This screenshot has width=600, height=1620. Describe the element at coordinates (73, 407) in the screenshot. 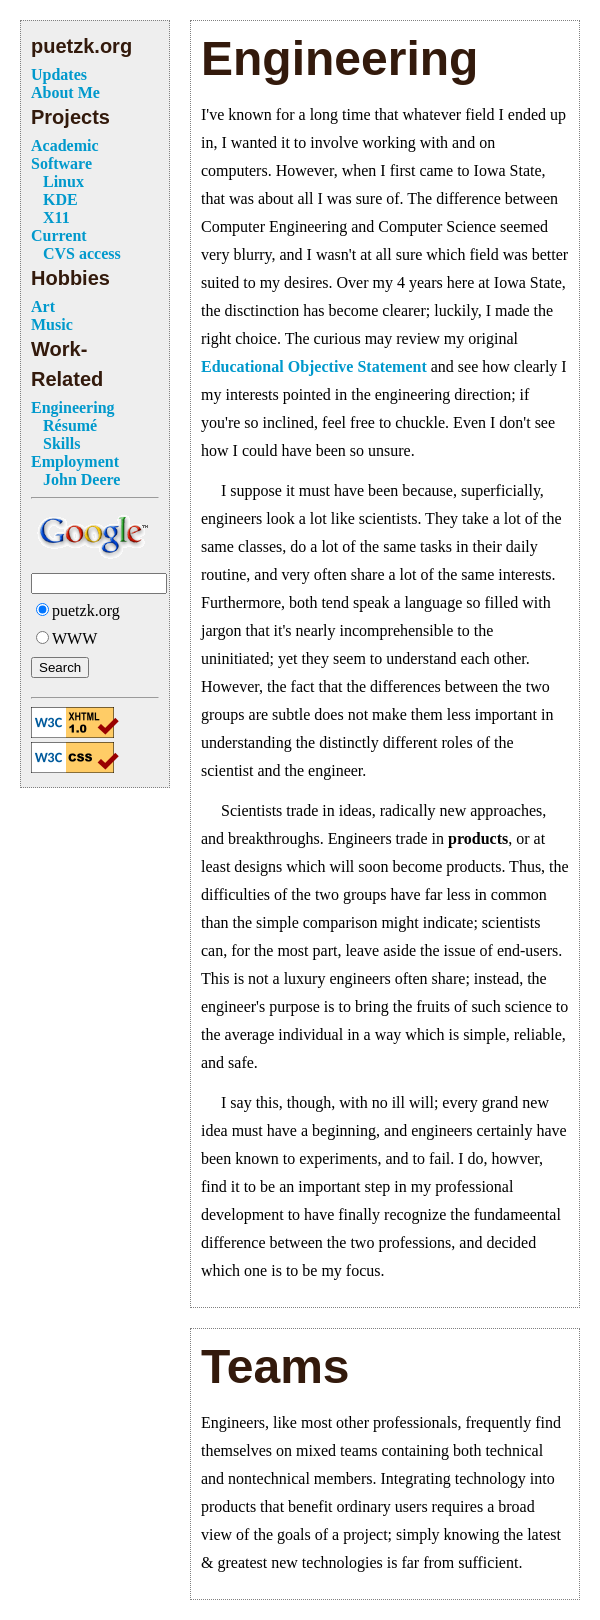

I see `Engineering` at that location.